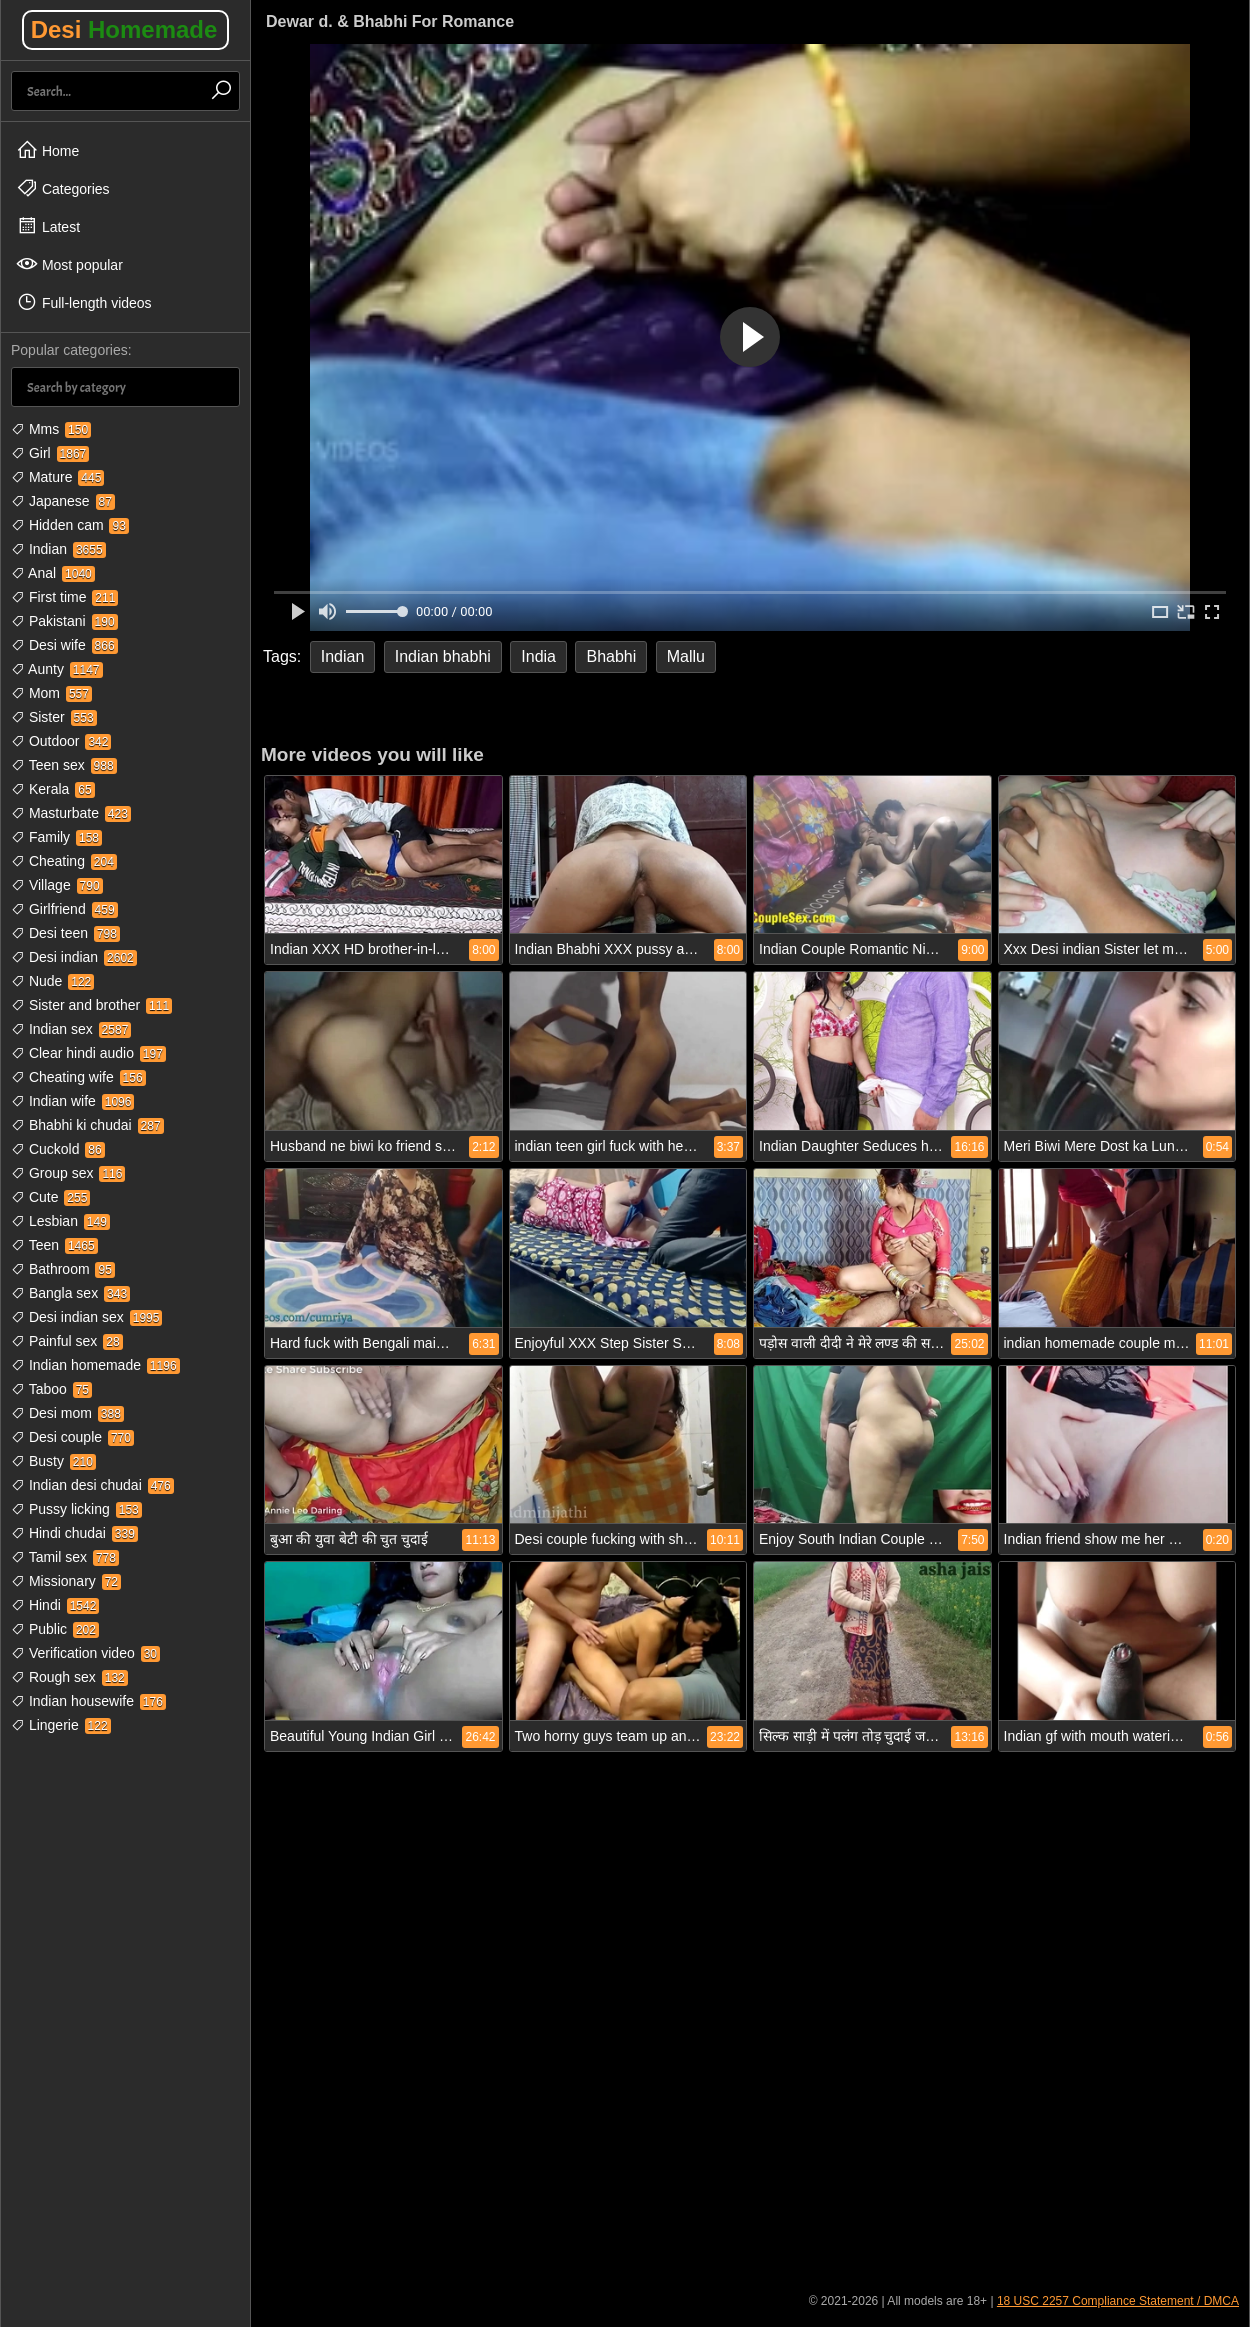 The height and width of the screenshot is (2327, 1250). What do you see at coordinates (61, 741) in the screenshot?
I see `Outdoor` at bounding box center [61, 741].